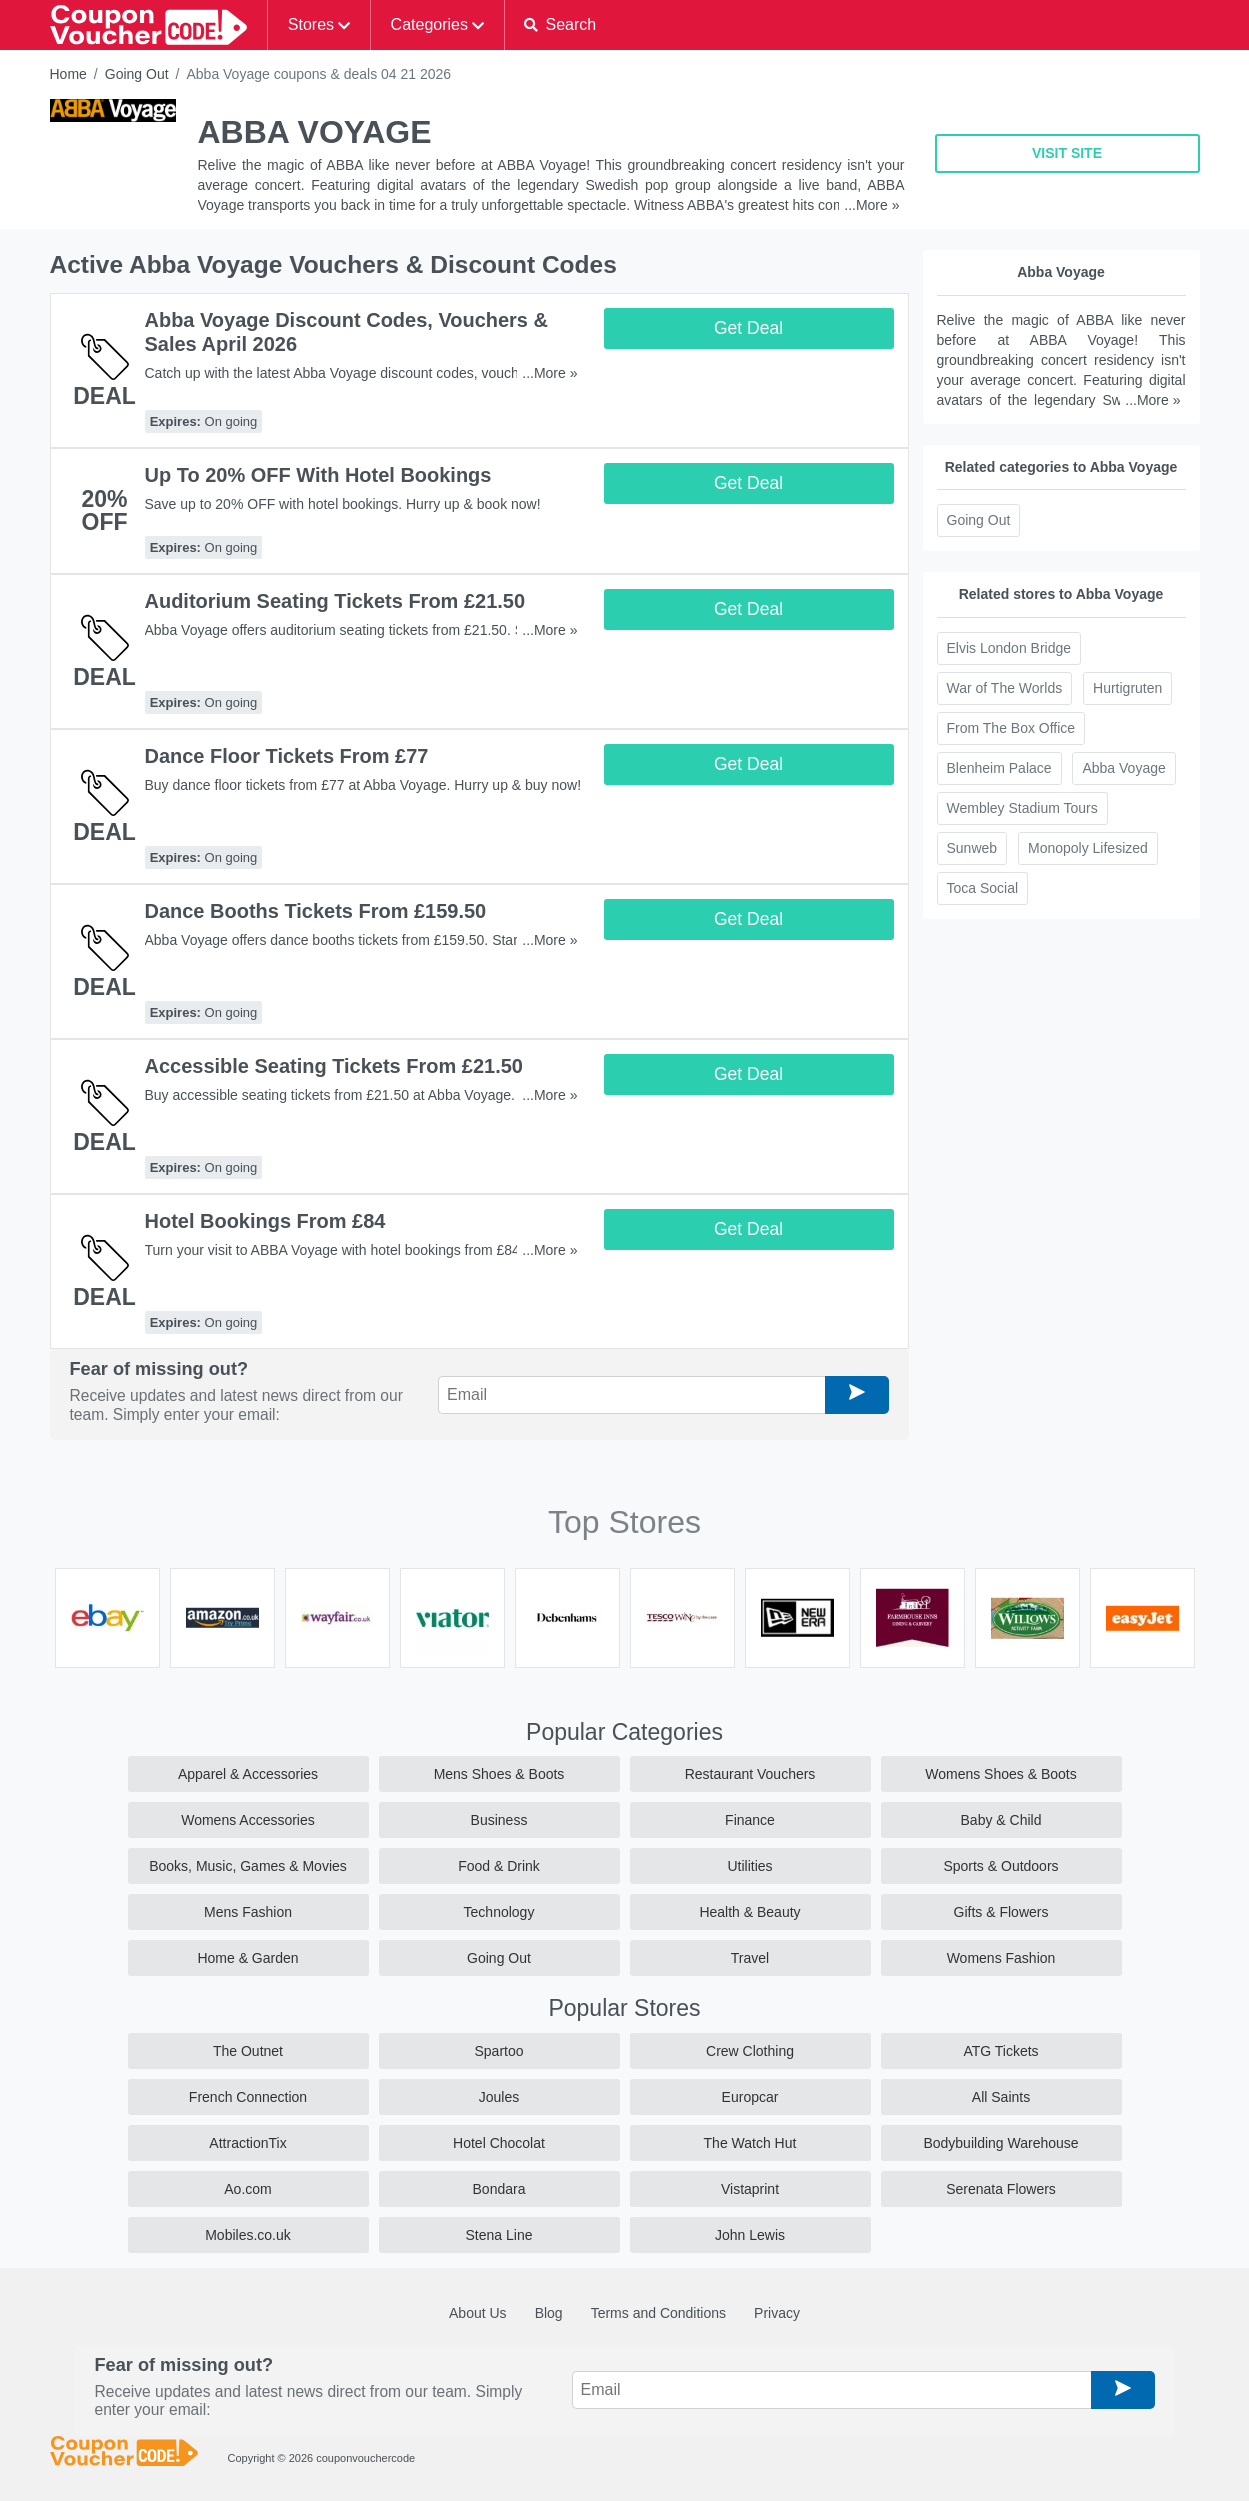 The image size is (1249, 2501). Describe the element at coordinates (248, 2051) in the screenshot. I see `The Outnet` at that location.